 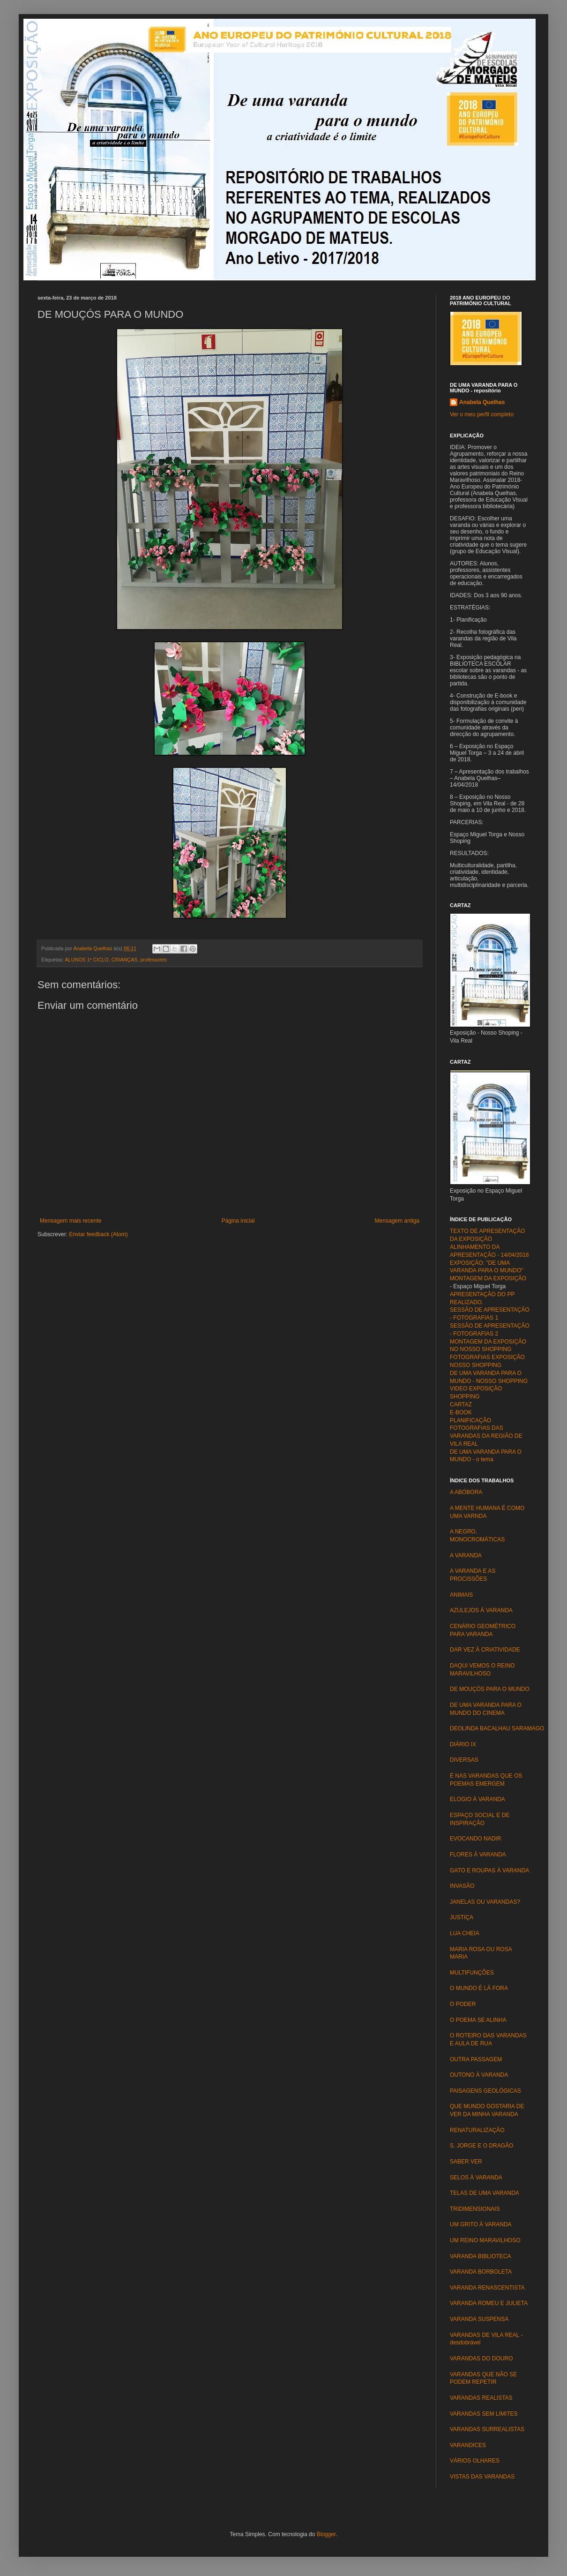 What do you see at coordinates (490, 1689) in the screenshot?
I see `DE MOUÇÓS PARA O MUNDO` at bounding box center [490, 1689].